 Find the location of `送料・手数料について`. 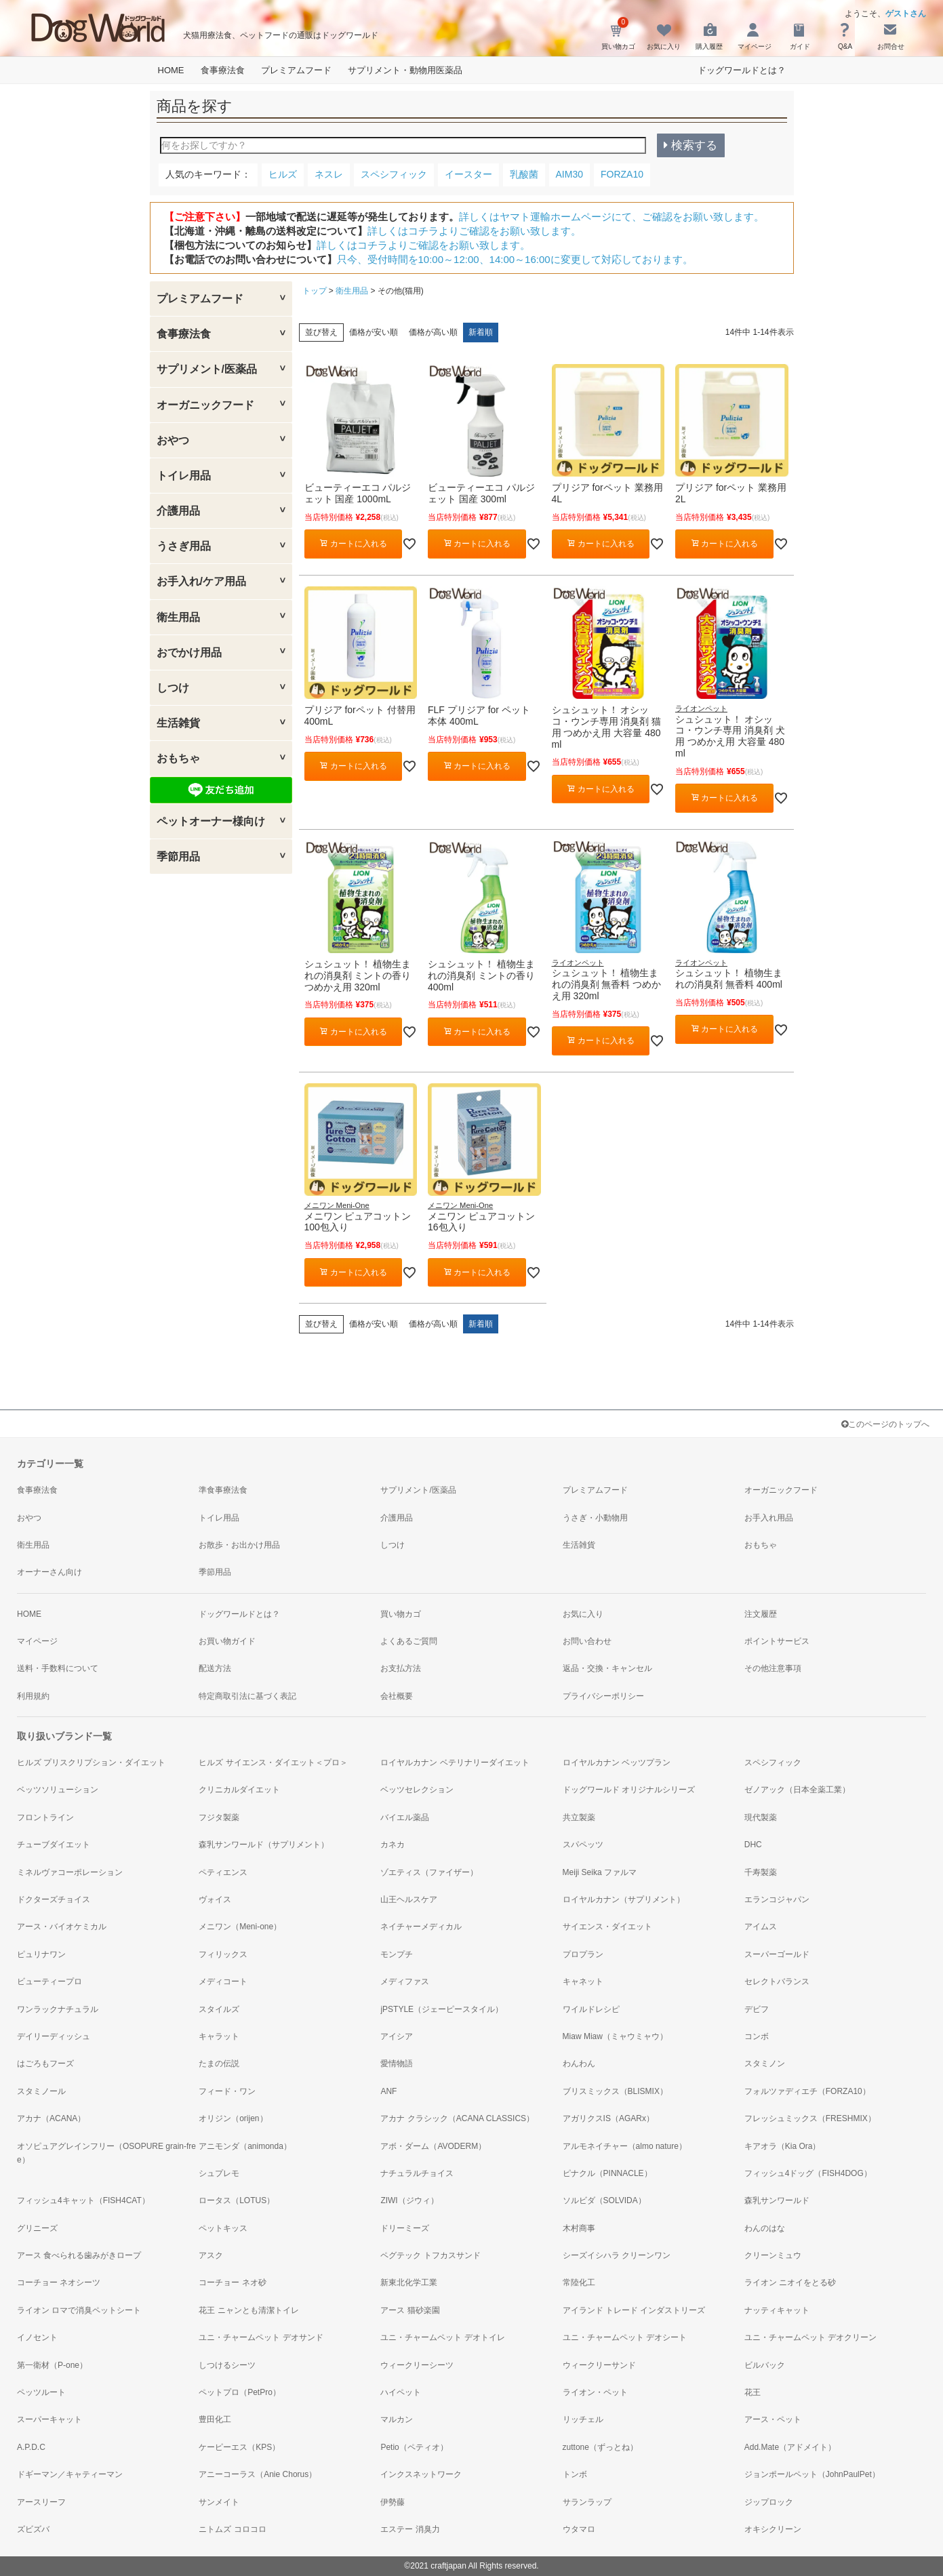

送料・手数料について is located at coordinates (57, 1668).